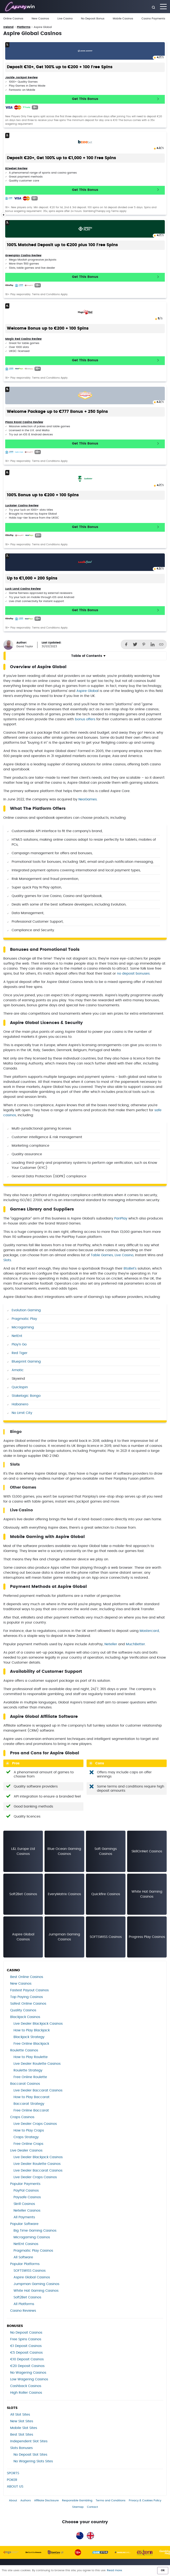 This screenshot has height=2576, width=170. Describe the element at coordinates (25, 2339) in the screenshot. I see `Free Spins Casinos` at that location.